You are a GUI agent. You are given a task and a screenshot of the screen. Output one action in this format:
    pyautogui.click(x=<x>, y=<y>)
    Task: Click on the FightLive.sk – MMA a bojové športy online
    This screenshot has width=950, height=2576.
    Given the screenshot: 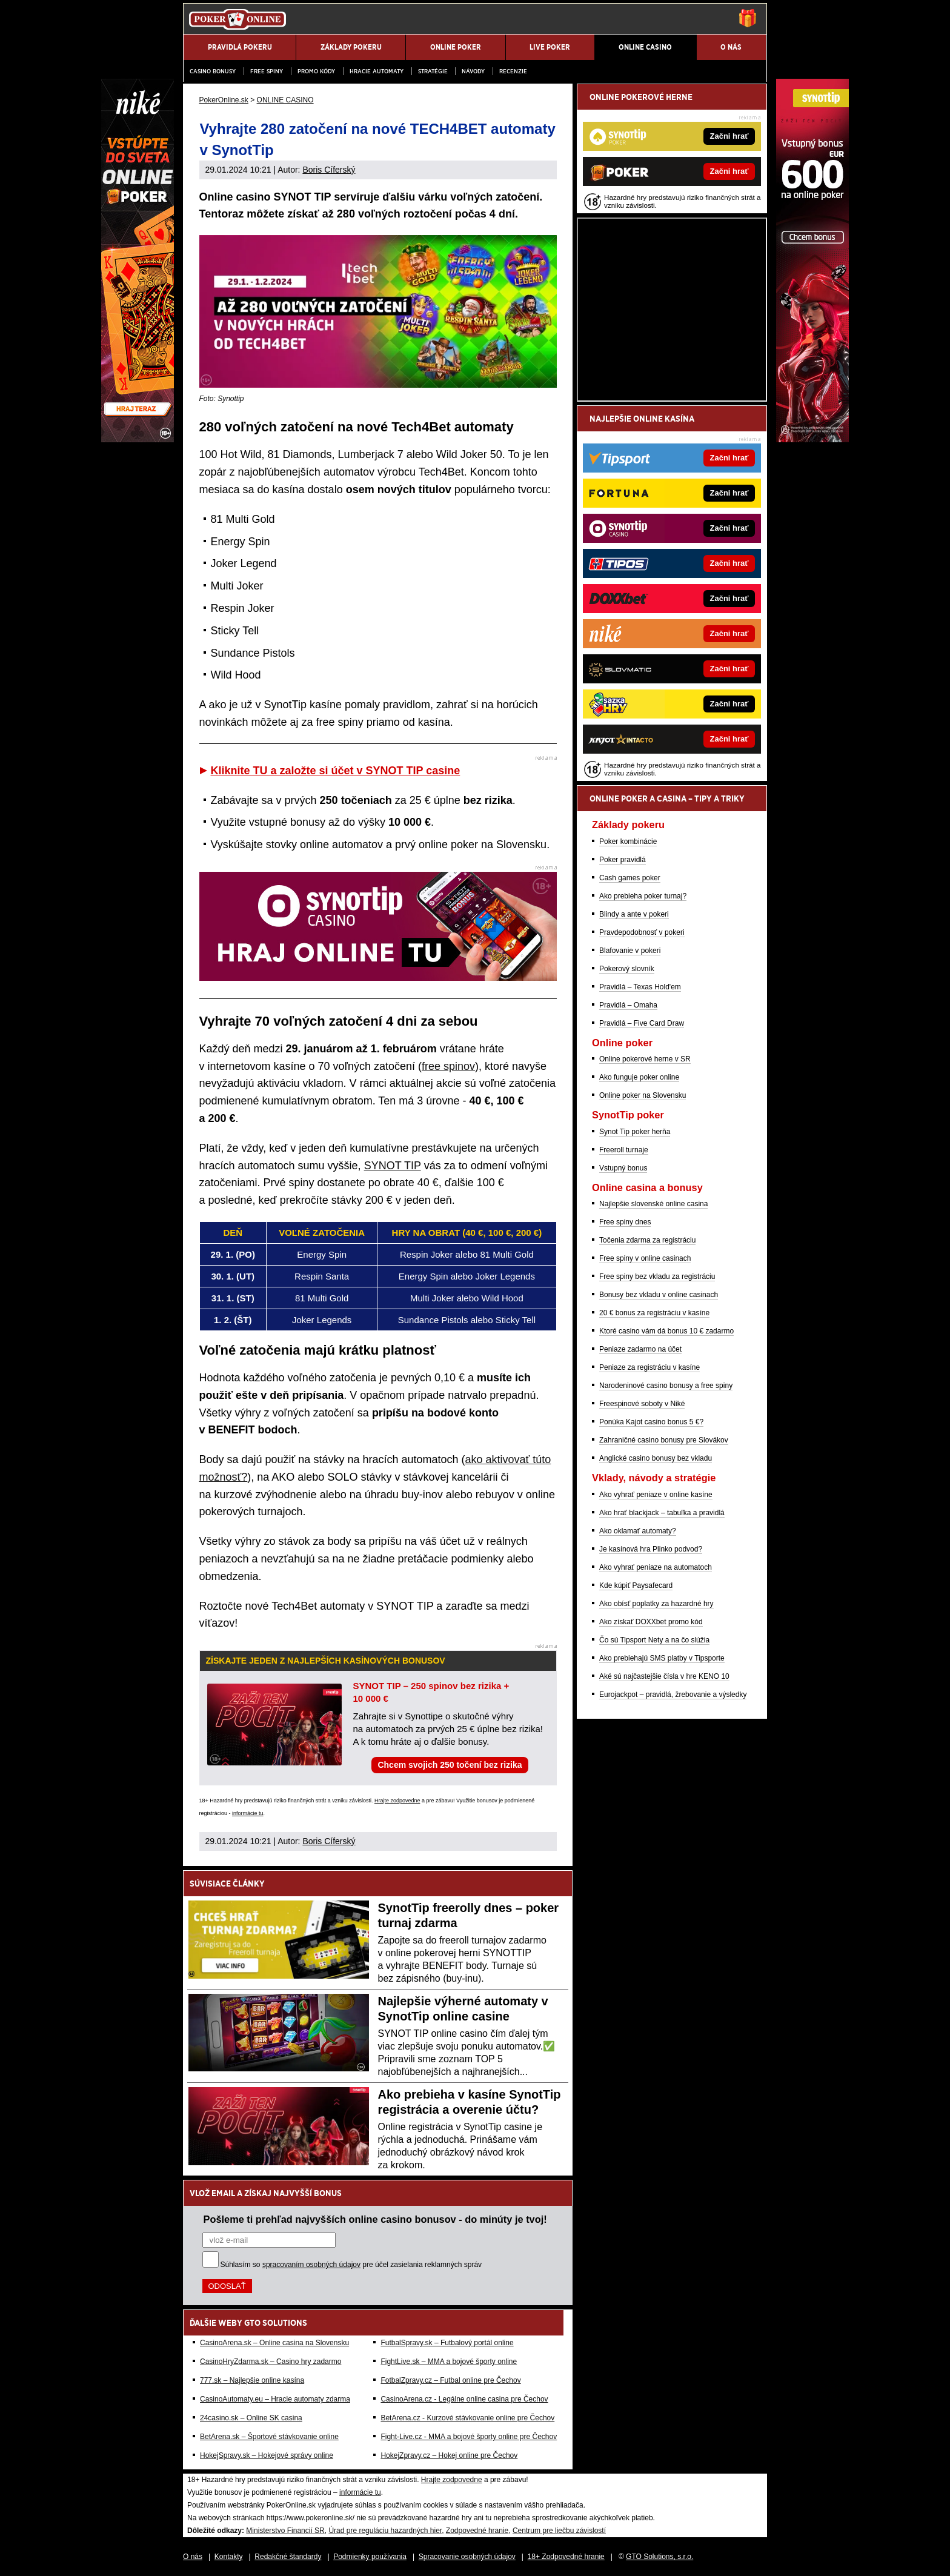 What is the action you would take?
    pyautogui.click(x=448, y=2361)
    